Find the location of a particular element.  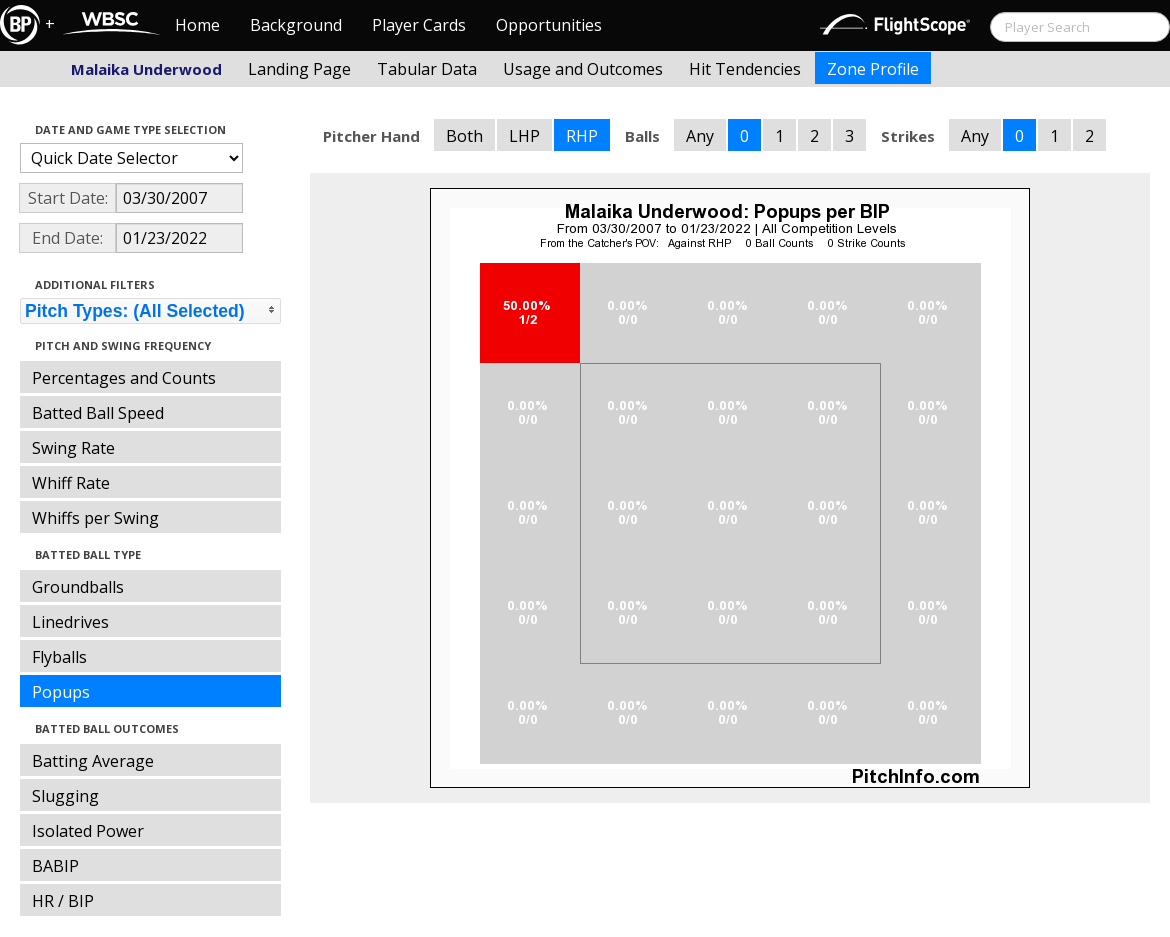

Opportunities is located at coordinates (549, 25).